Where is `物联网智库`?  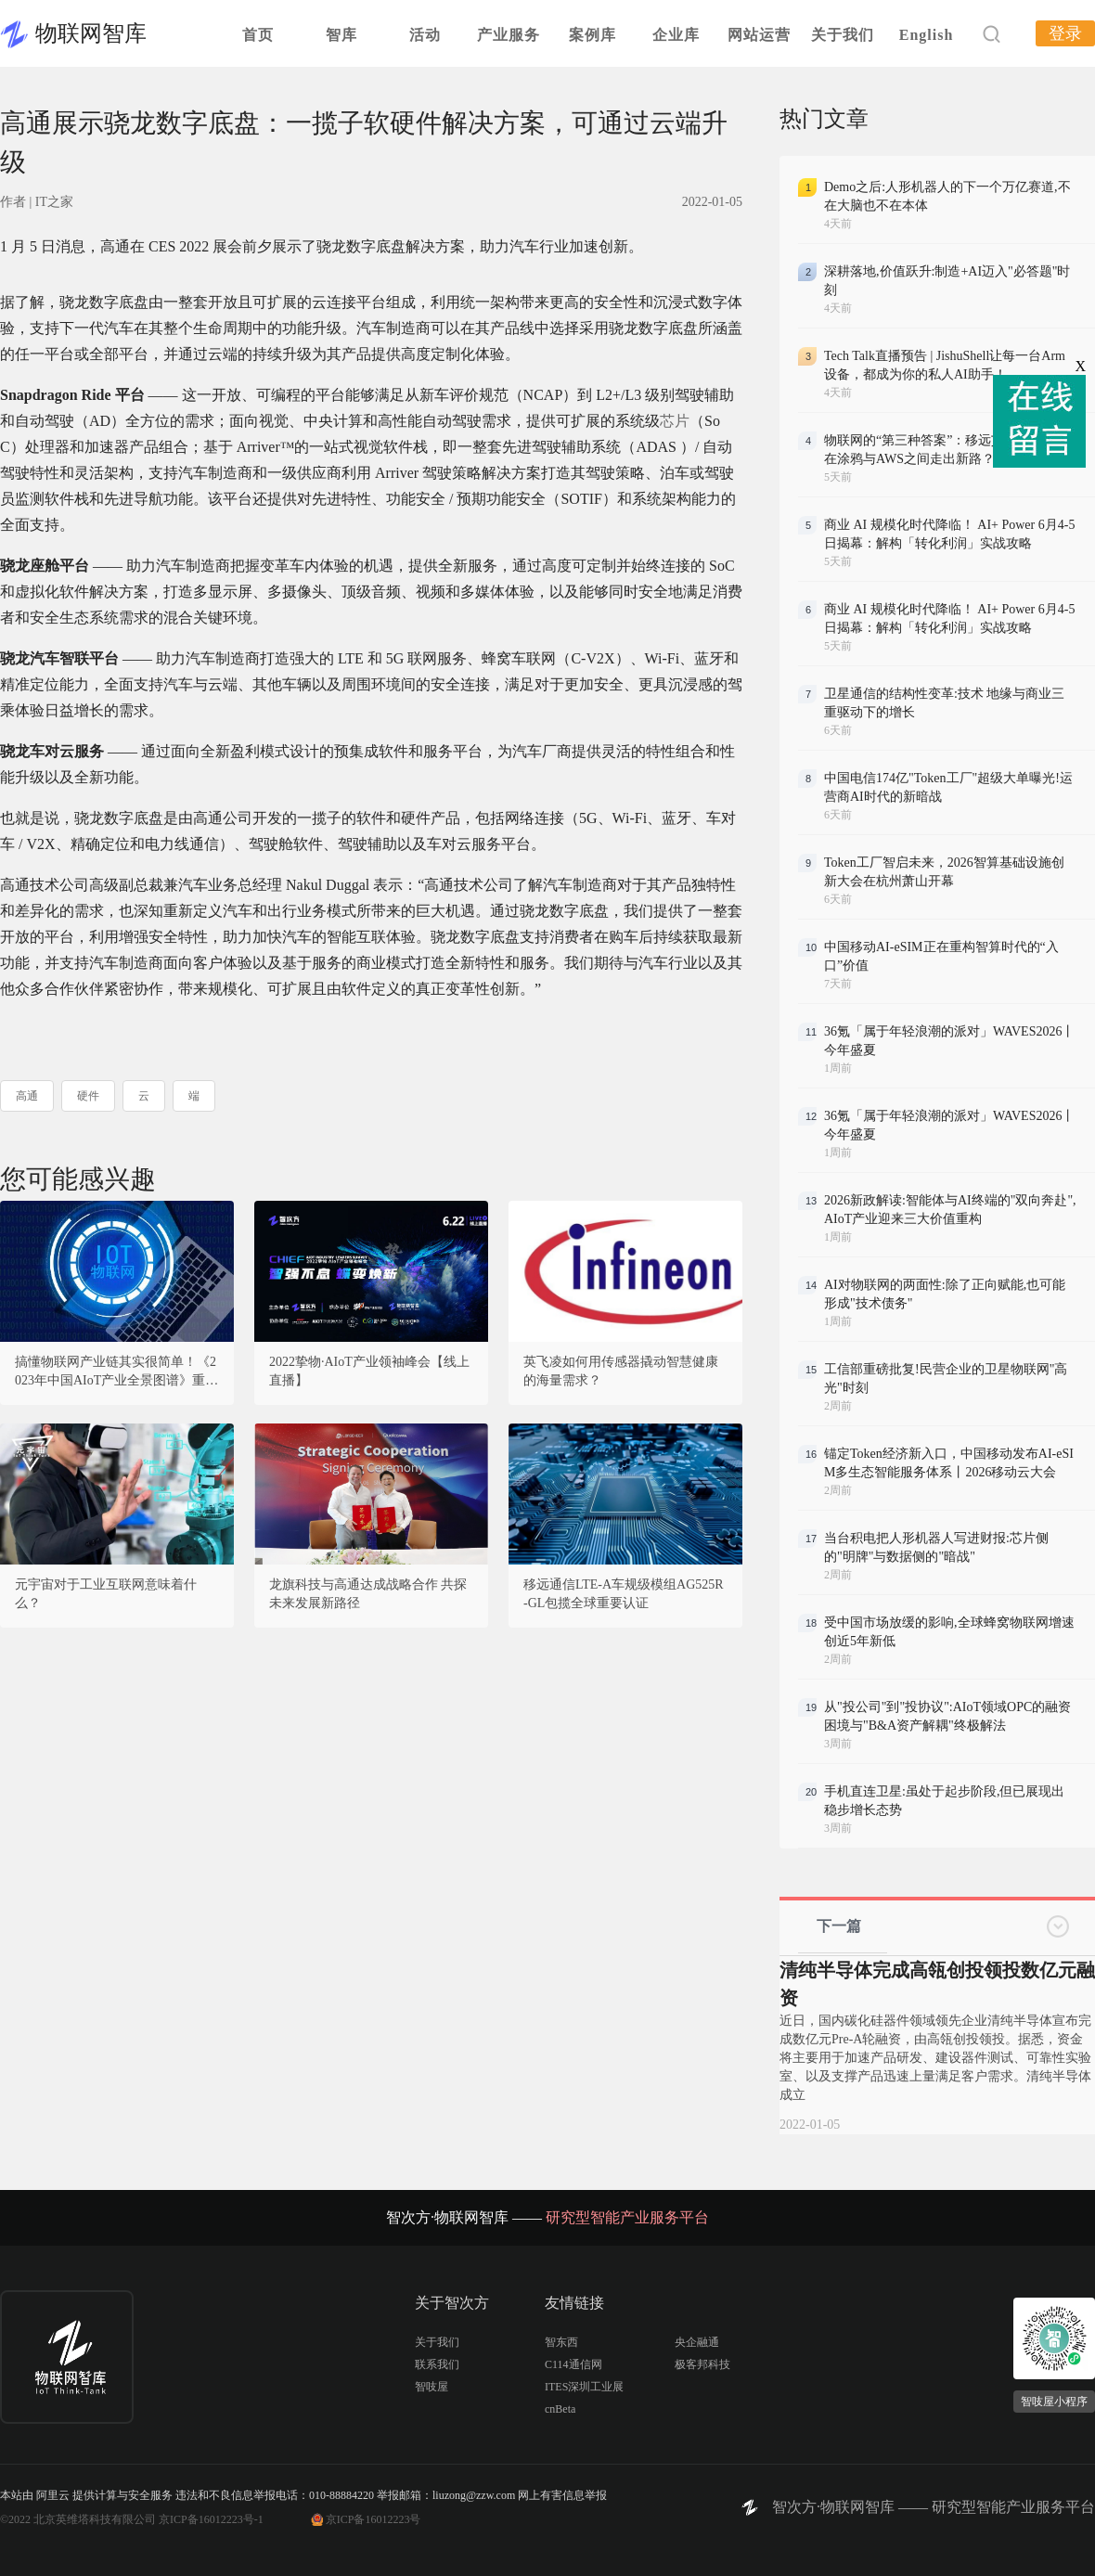 物联网智库 is located at coordinates (91, 33).